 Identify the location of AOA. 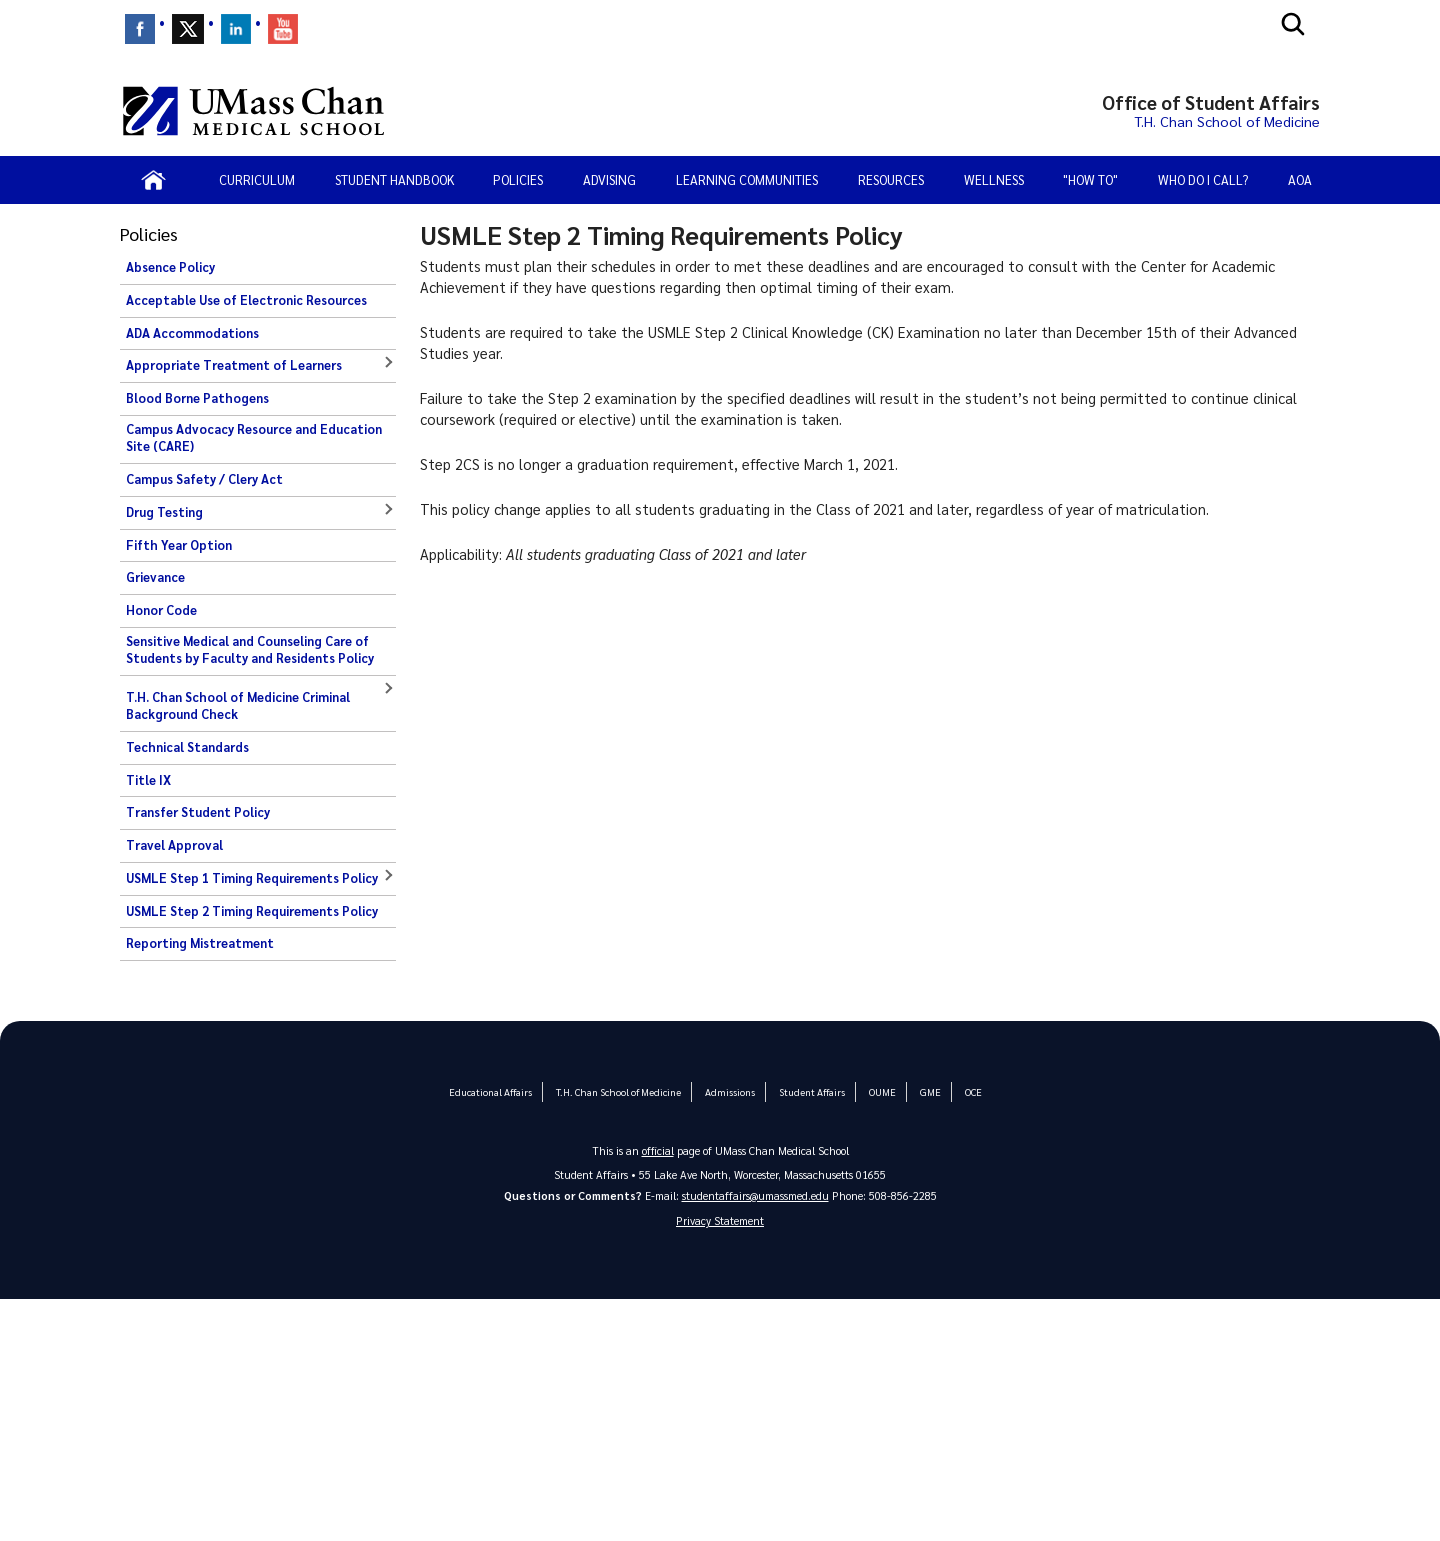
(1300, 179).